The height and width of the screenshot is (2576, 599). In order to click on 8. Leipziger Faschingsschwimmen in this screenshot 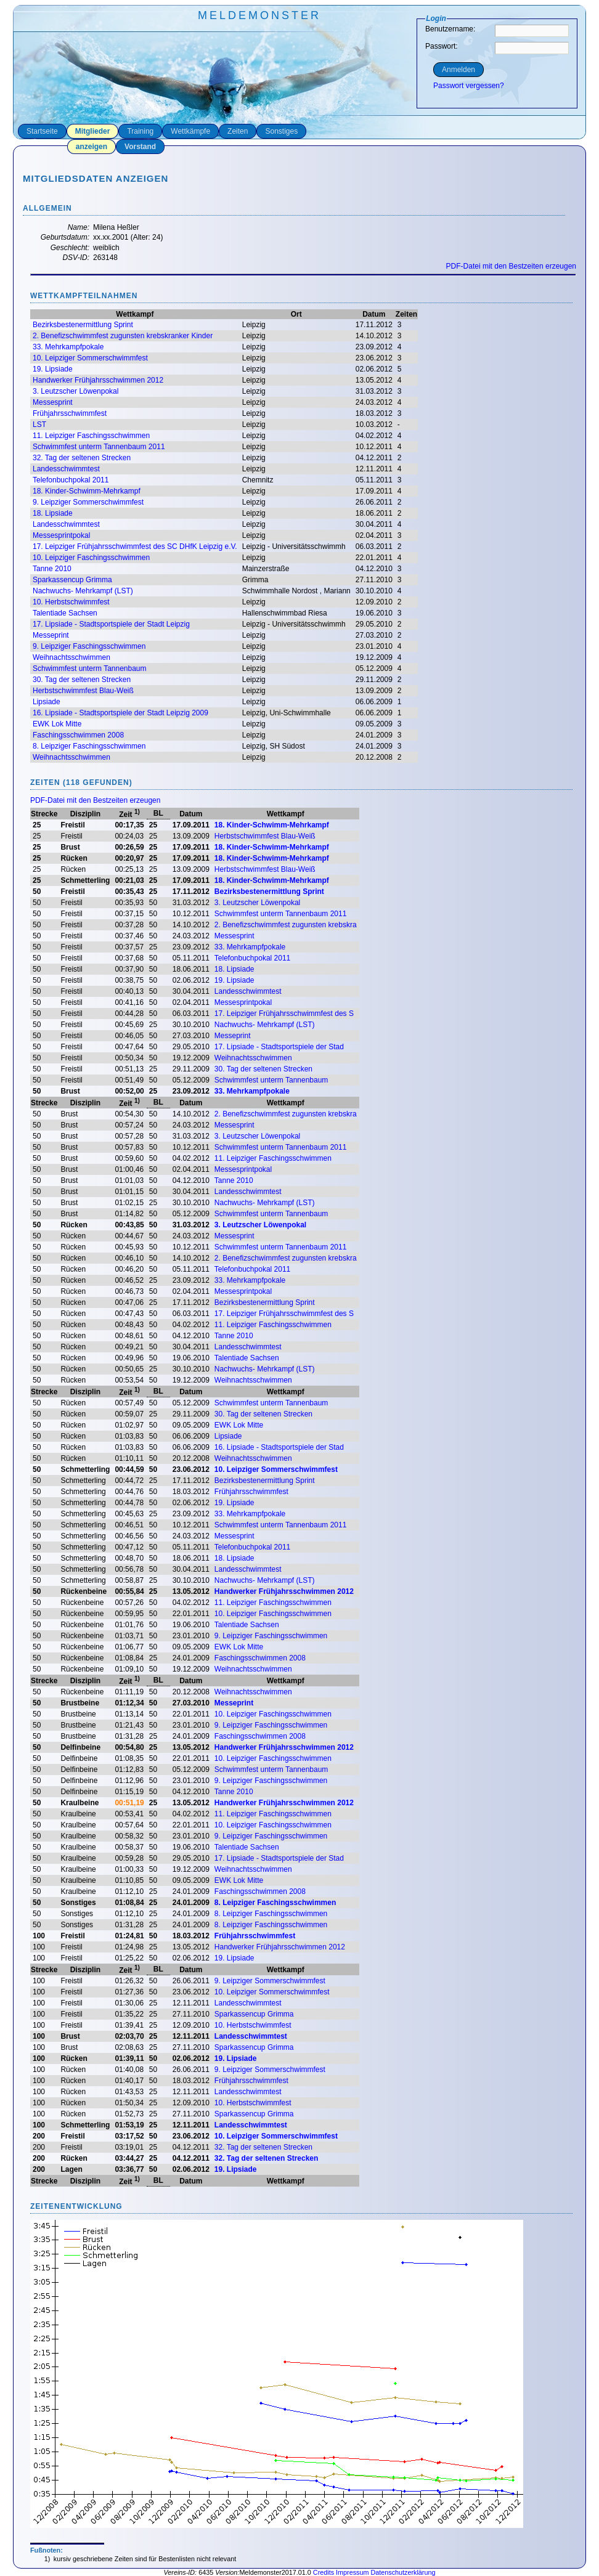, I will do `click(89, 746)`.